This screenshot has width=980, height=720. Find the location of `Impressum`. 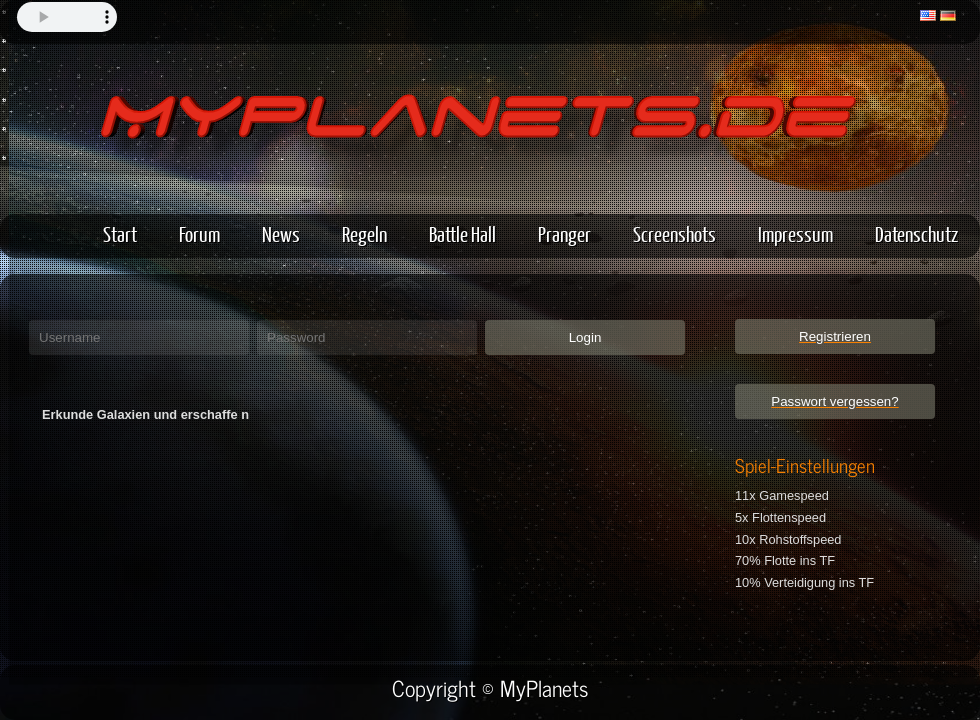

Impressum is located at coordinates (795, 233).